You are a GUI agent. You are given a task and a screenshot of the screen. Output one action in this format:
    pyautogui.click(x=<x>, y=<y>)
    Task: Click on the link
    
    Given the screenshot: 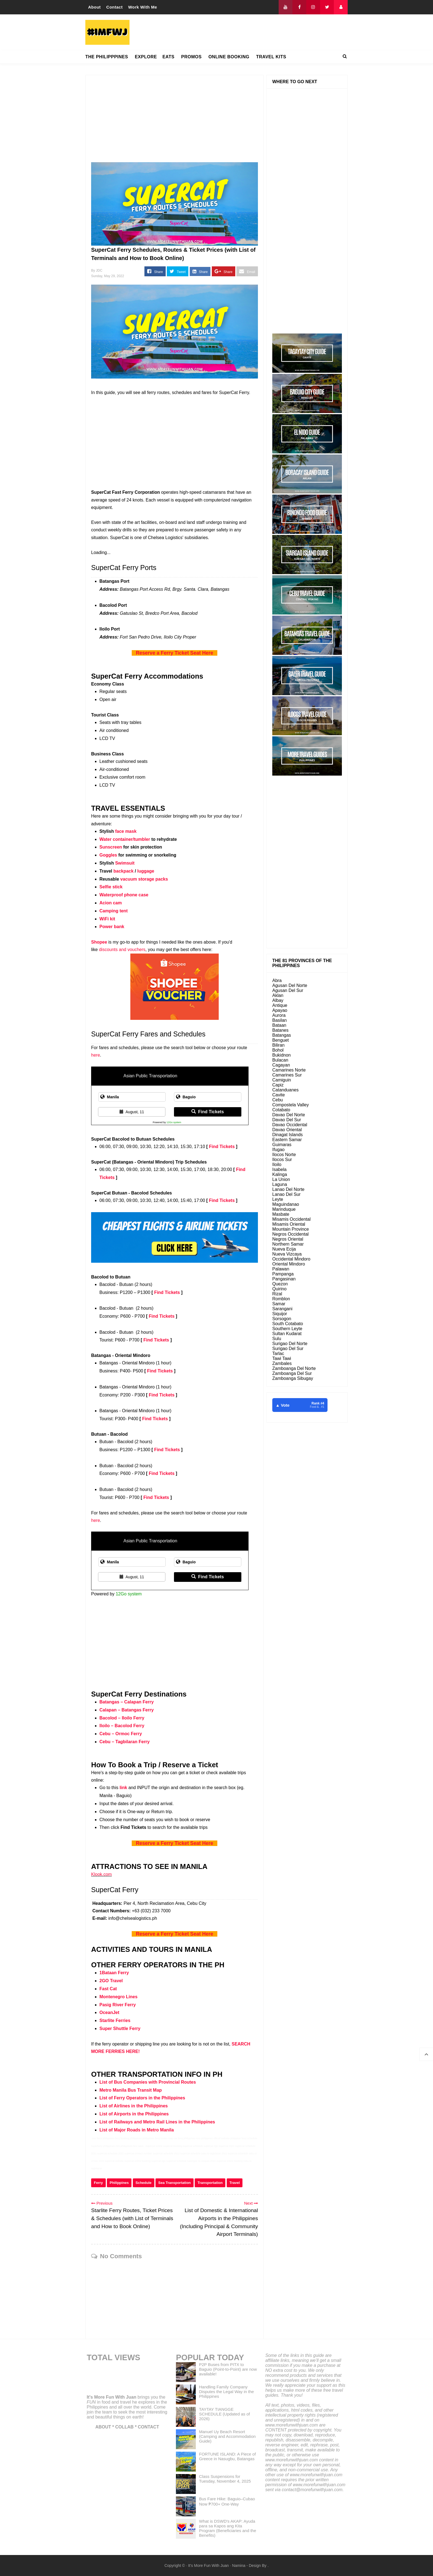 What is the action you would take?
    pyautogui.click(x=123, y=1787)
    